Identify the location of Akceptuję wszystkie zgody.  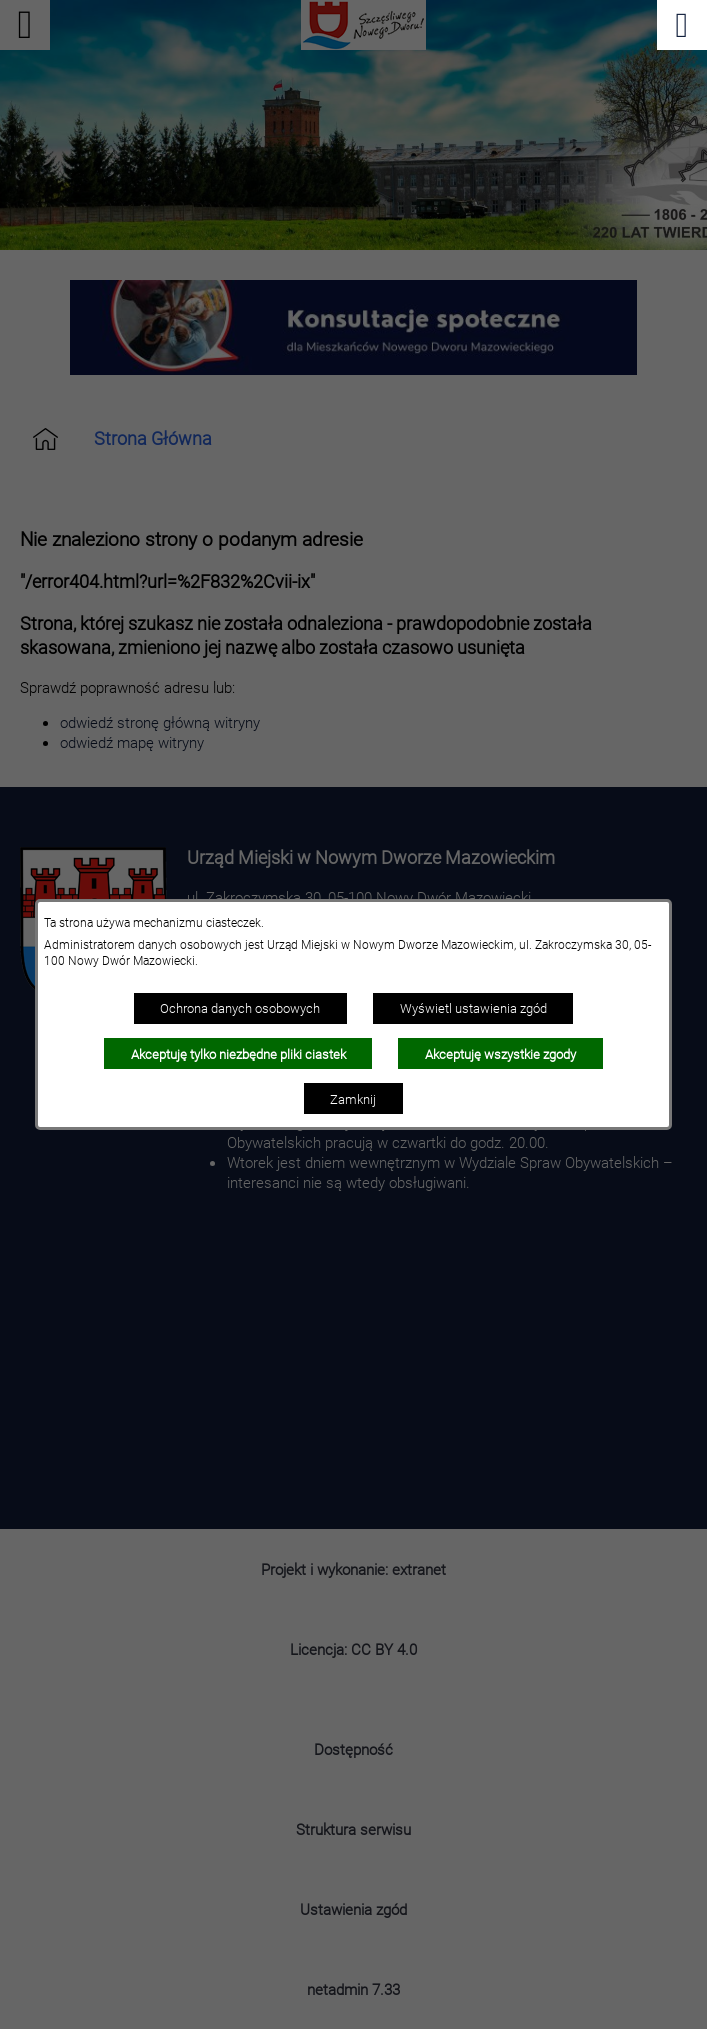
(500, 1054).